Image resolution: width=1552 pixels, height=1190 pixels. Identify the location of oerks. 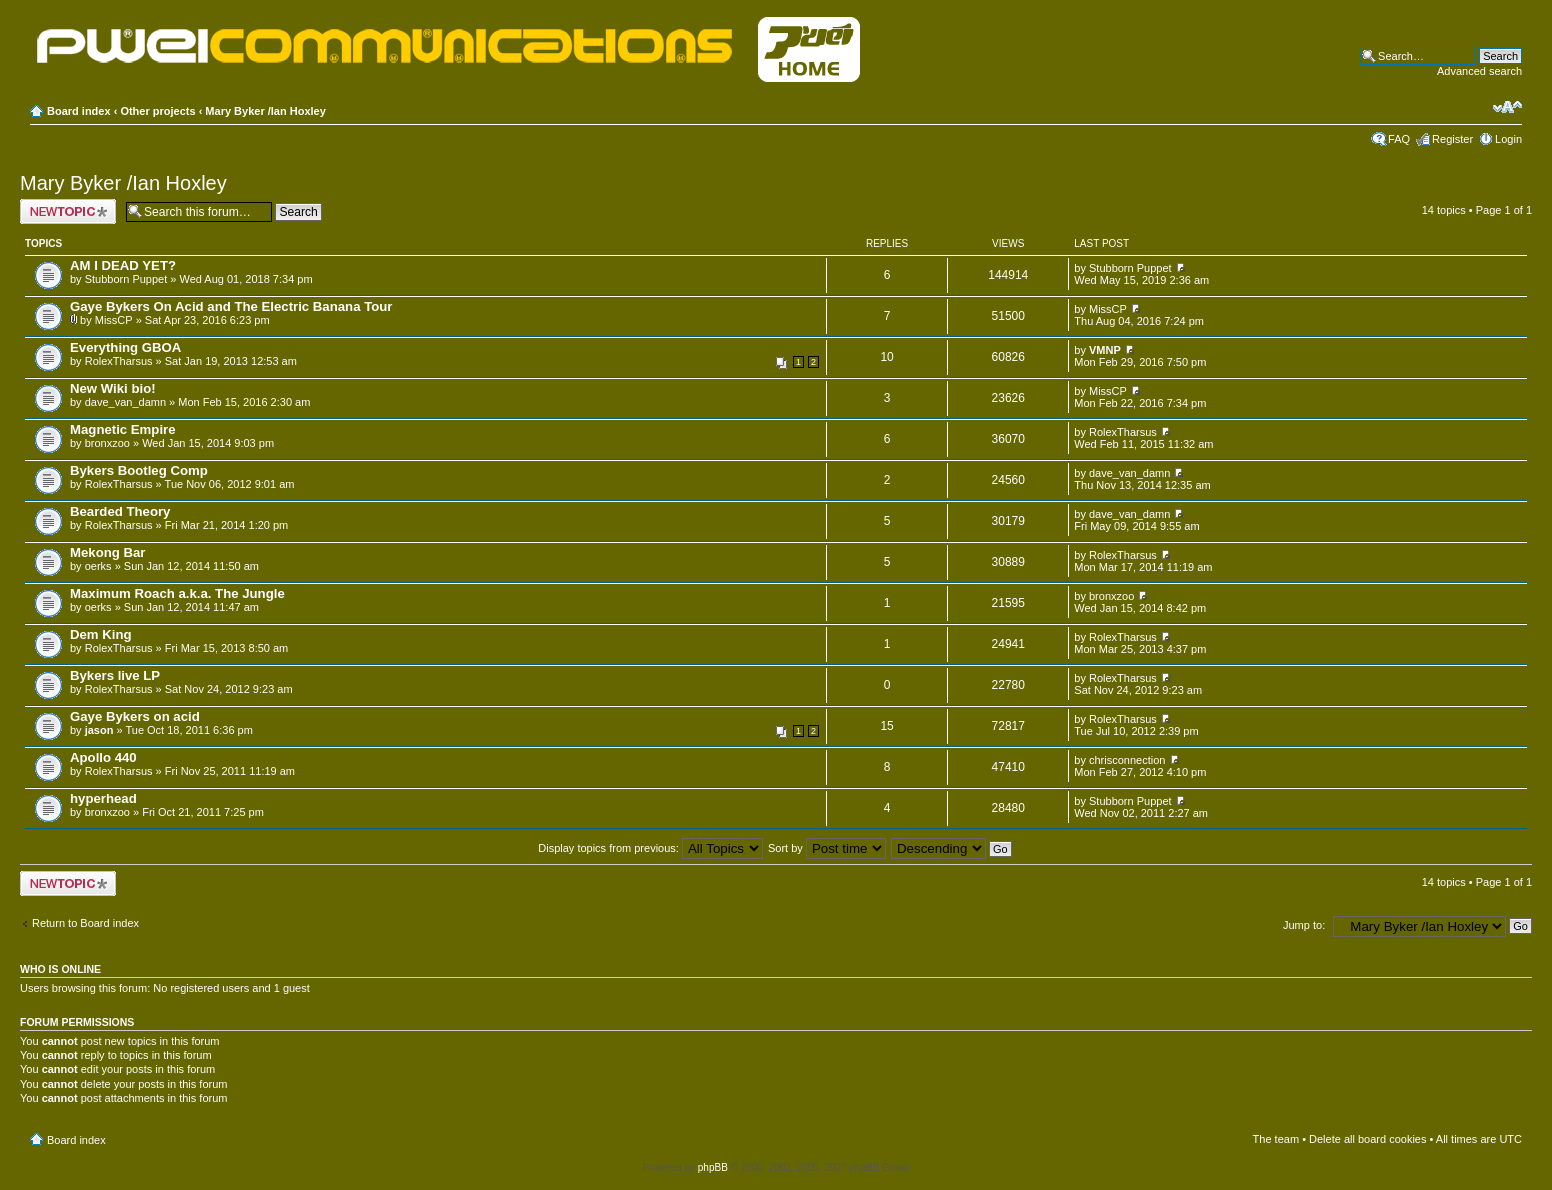
(98, 566).